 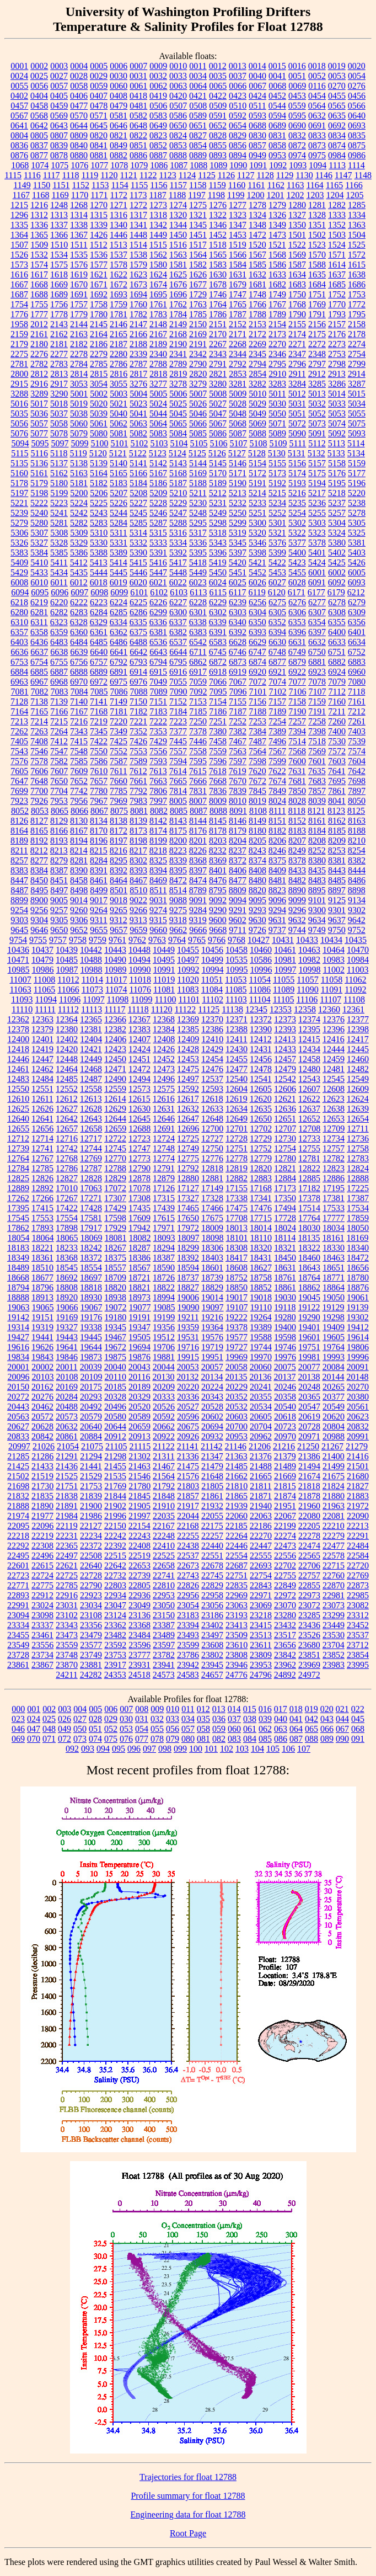 I want to click on 1753, so click(x=357, y=294).